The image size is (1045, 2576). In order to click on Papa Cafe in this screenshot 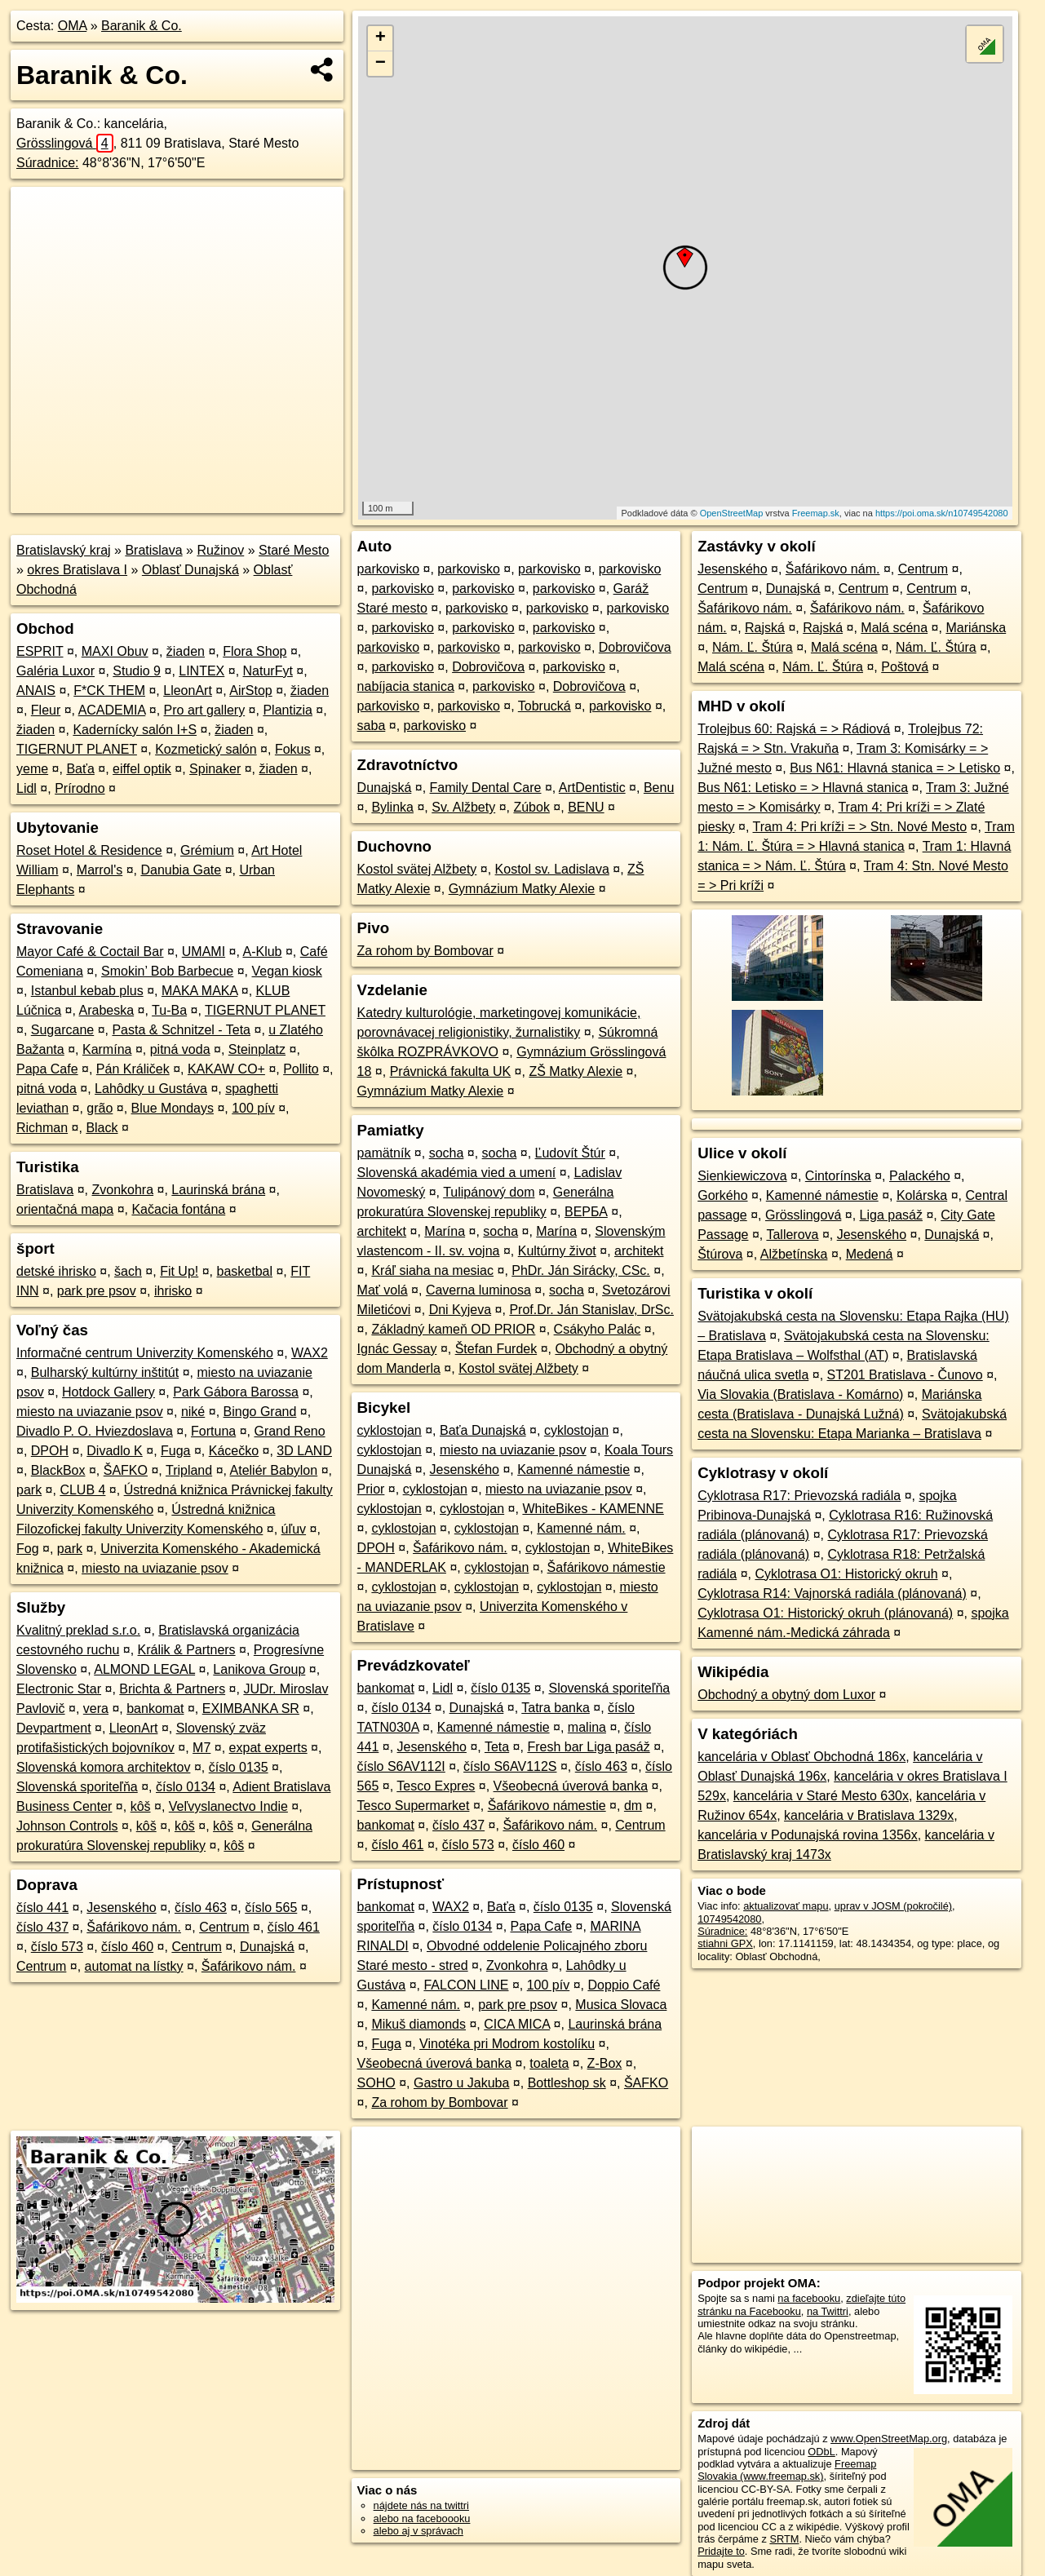, I will do `click(47, 1069)`.